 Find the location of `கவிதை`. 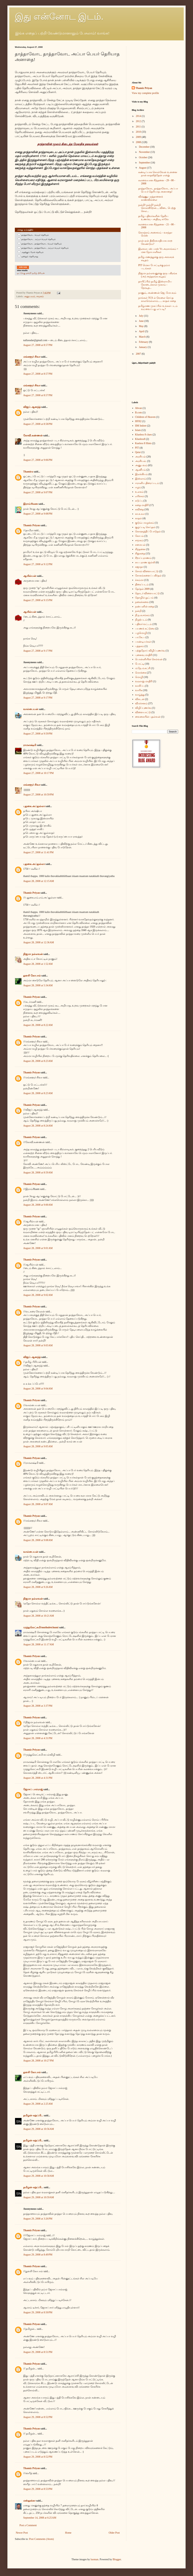

கவிதை is located at coordinates (139, 509).